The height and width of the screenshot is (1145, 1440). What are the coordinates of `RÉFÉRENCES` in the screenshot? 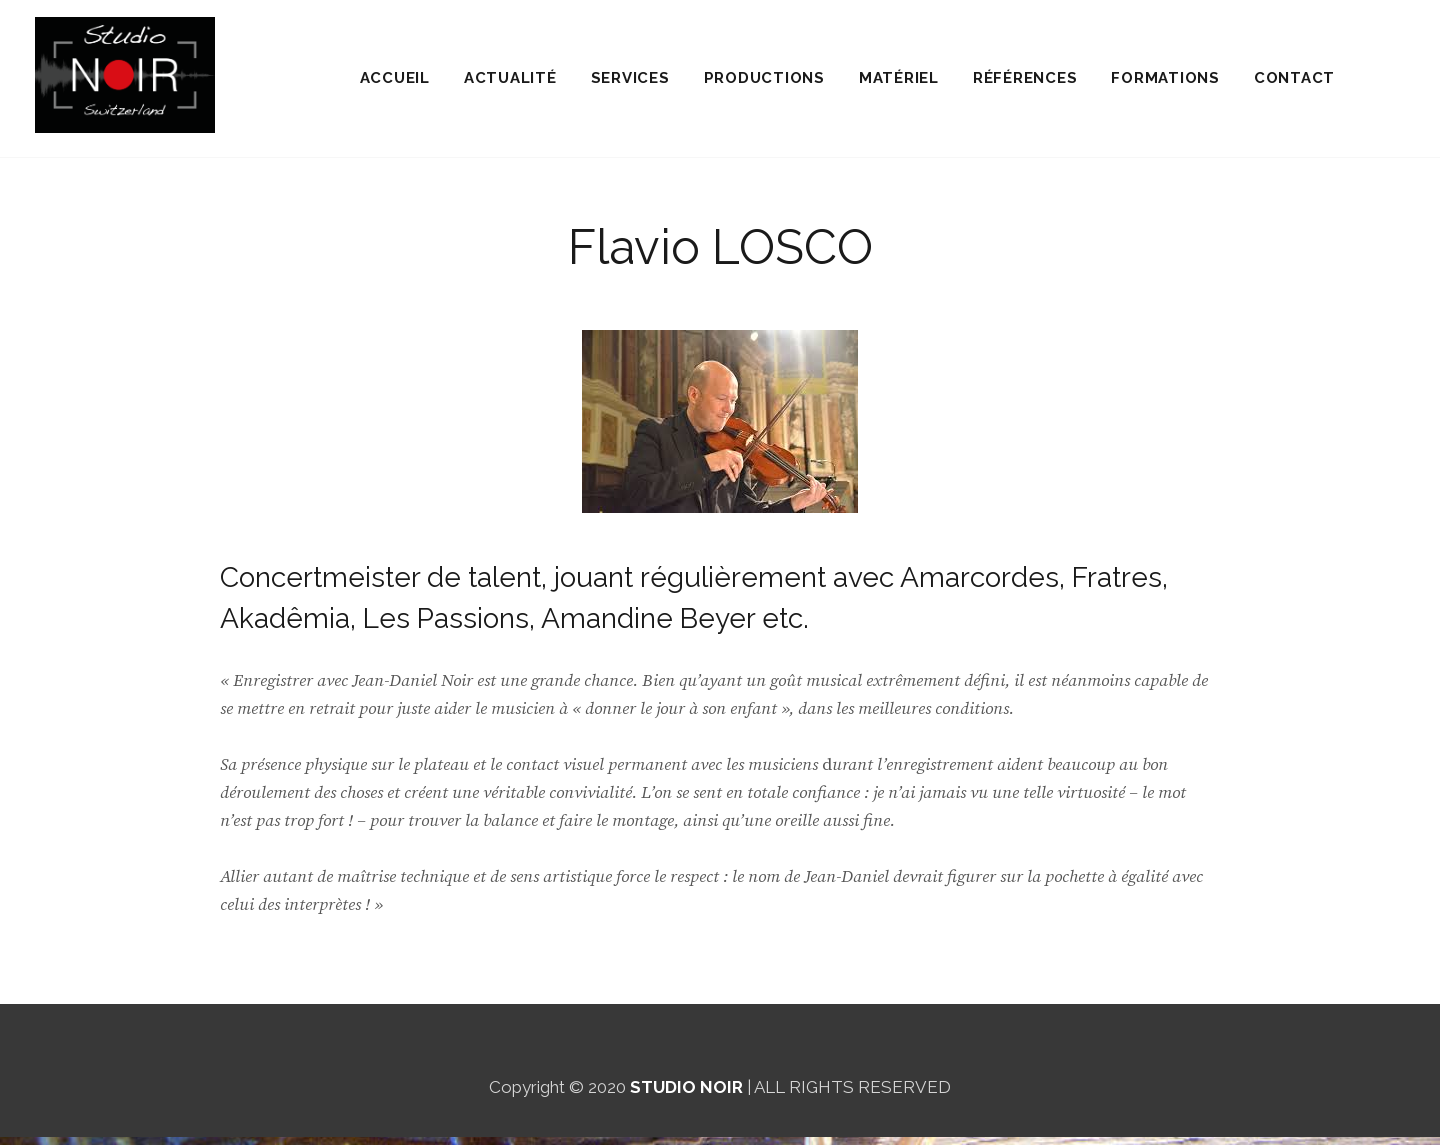 It's located at (1025, 82).